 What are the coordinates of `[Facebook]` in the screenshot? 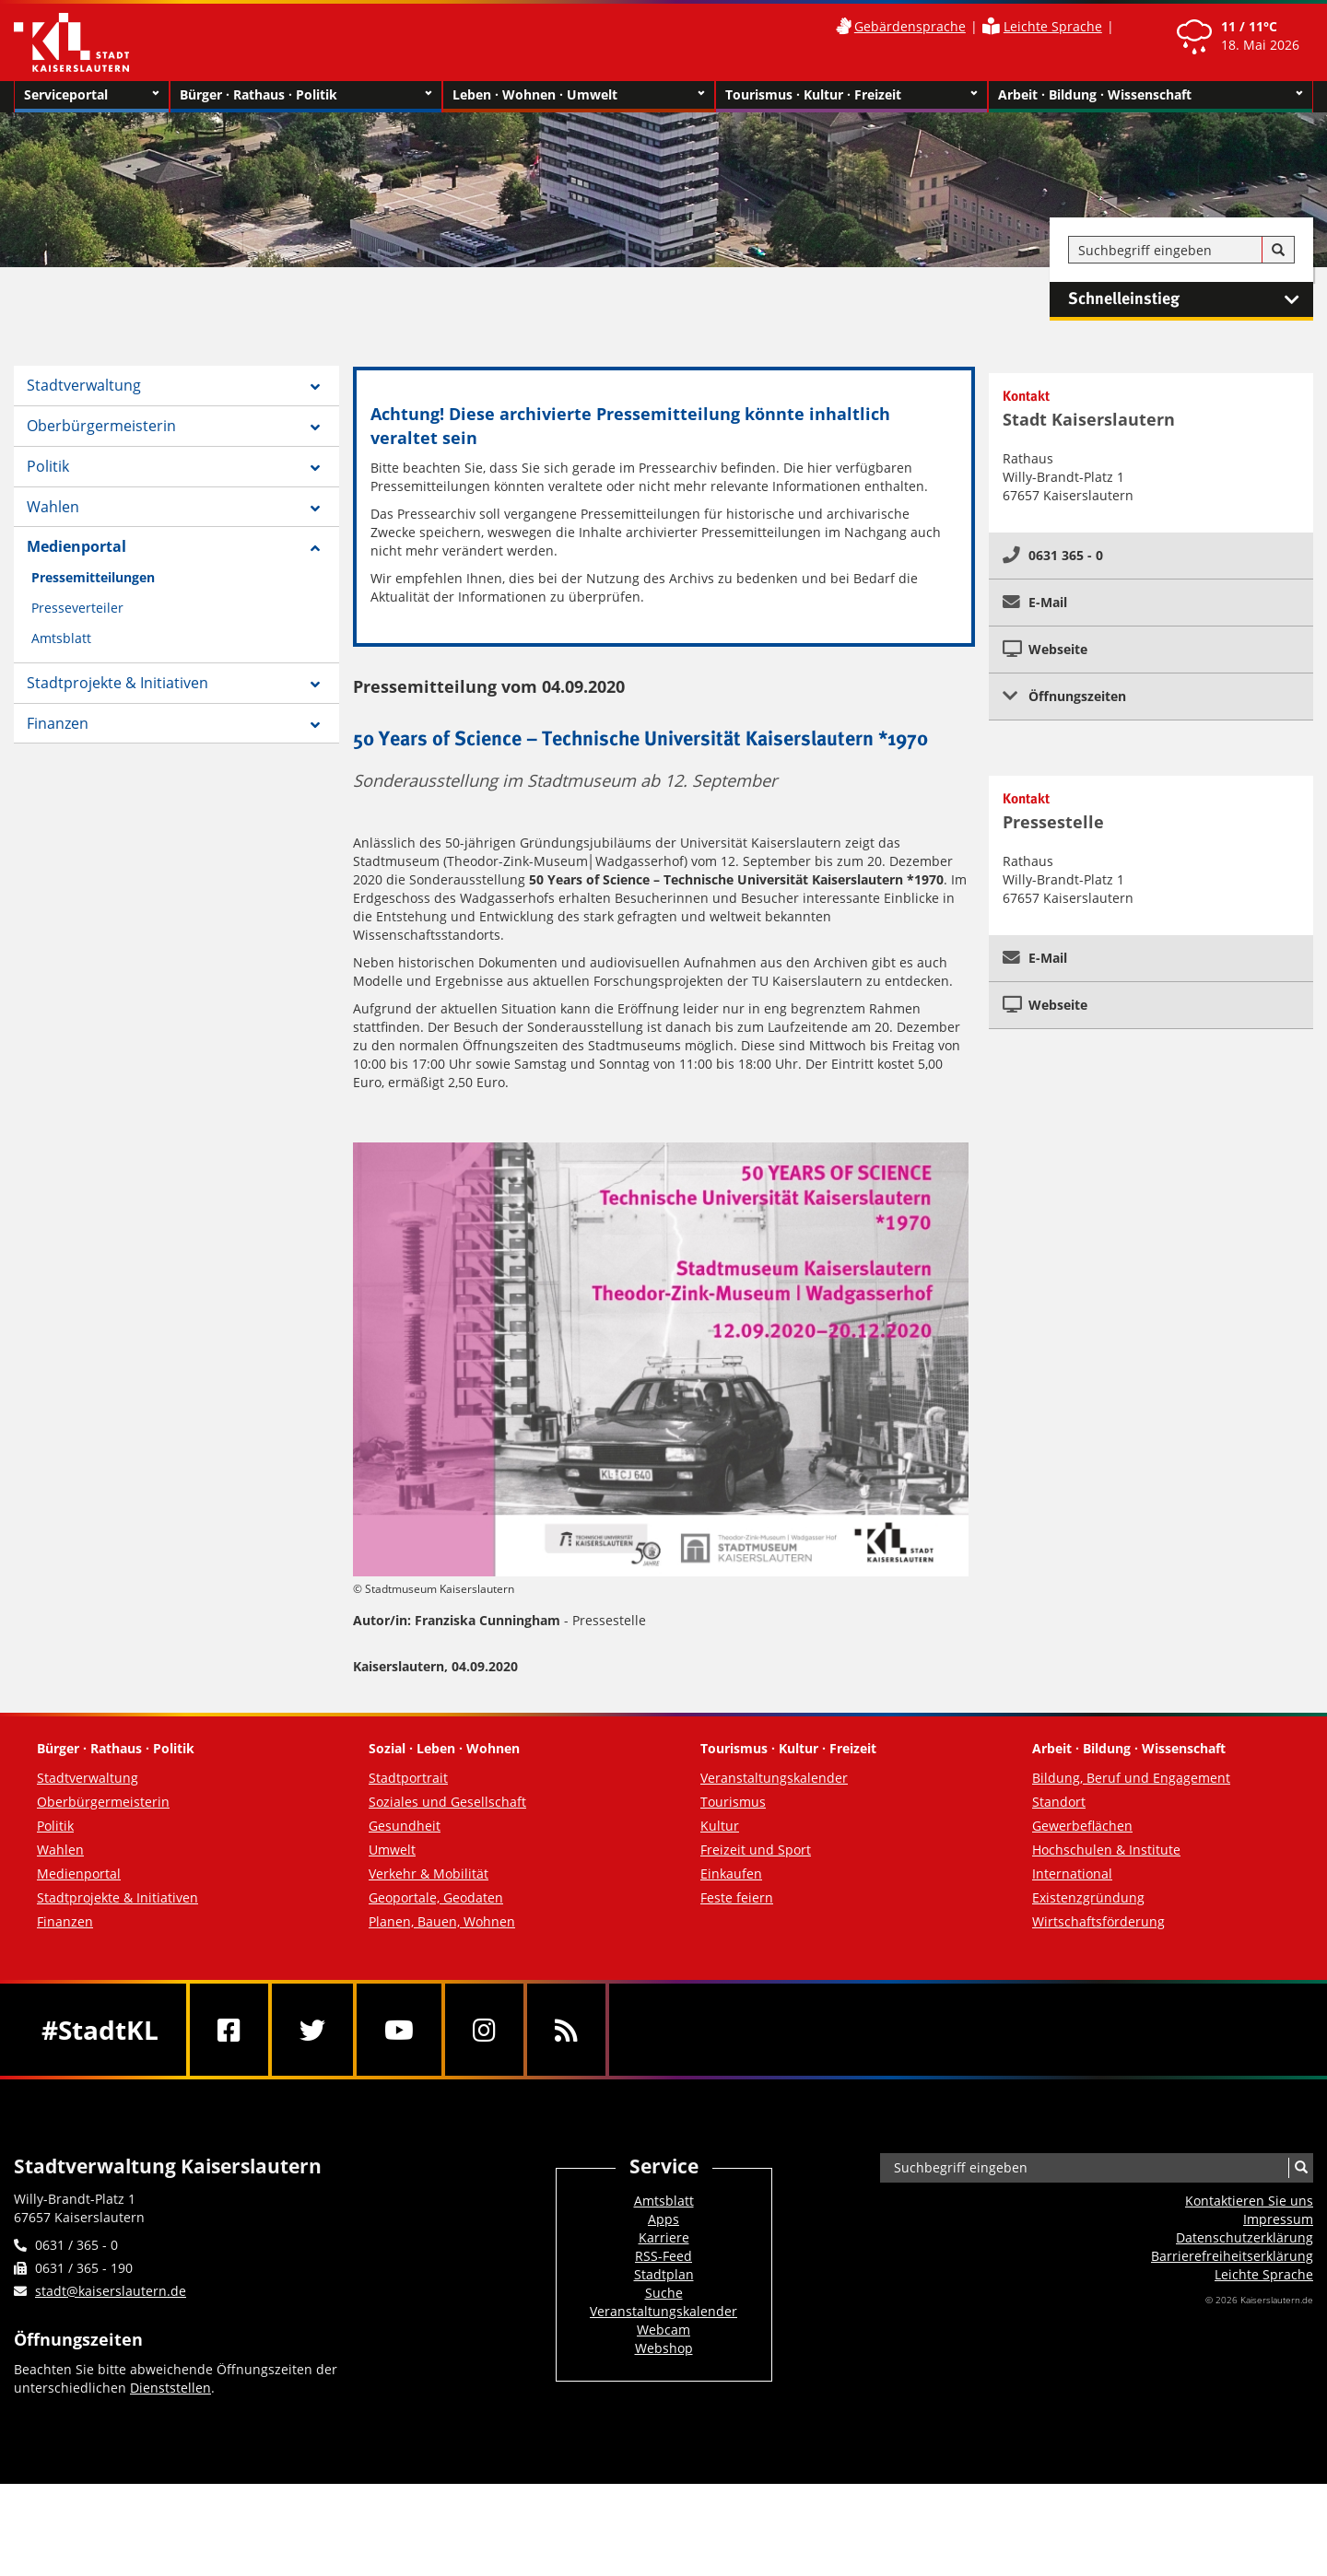 It's located at (229, 2030).